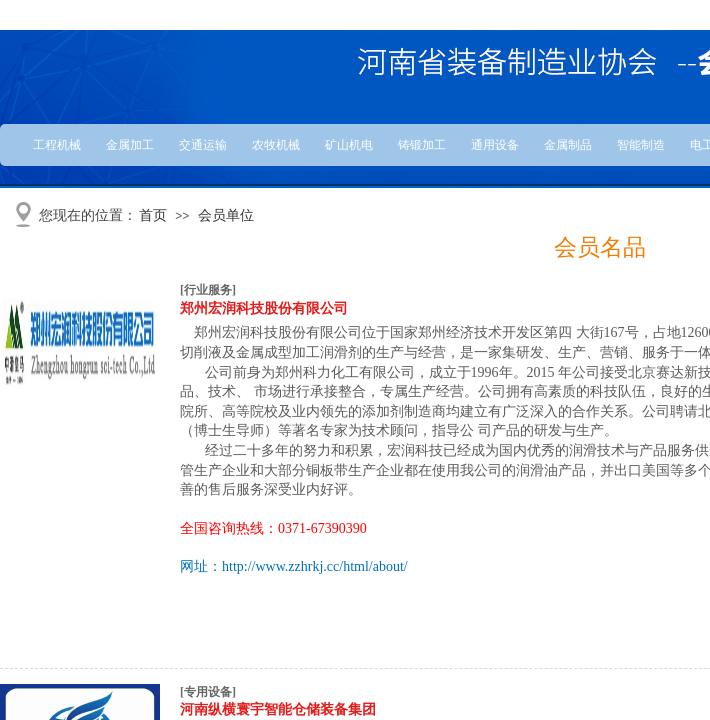  What do you see at coordinates (226, 215) in the screenshot?
I see `会员单位` at bounding box center [226, 215].